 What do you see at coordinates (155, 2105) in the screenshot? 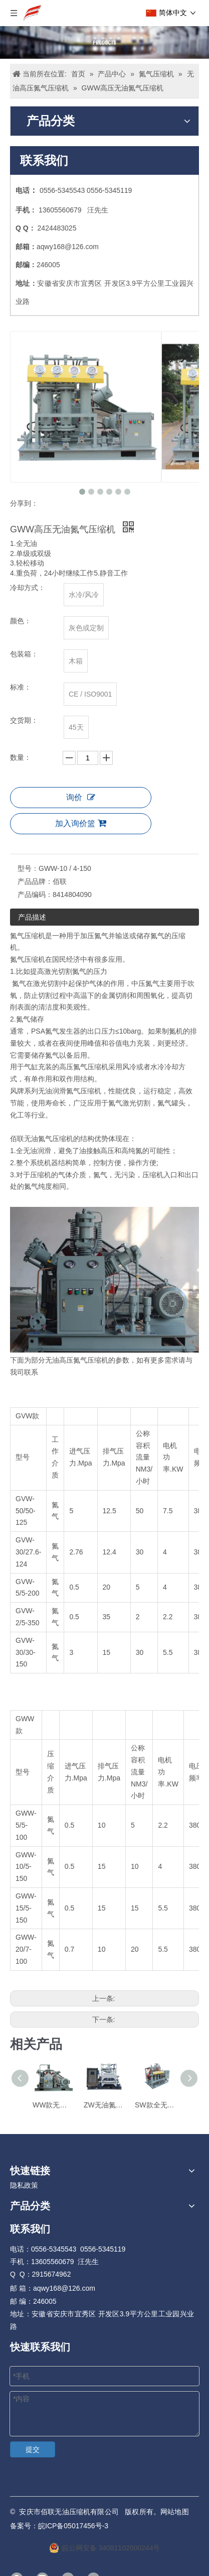
I see `SW款全无油氮气增压机` at bounding box center [155, 2105].